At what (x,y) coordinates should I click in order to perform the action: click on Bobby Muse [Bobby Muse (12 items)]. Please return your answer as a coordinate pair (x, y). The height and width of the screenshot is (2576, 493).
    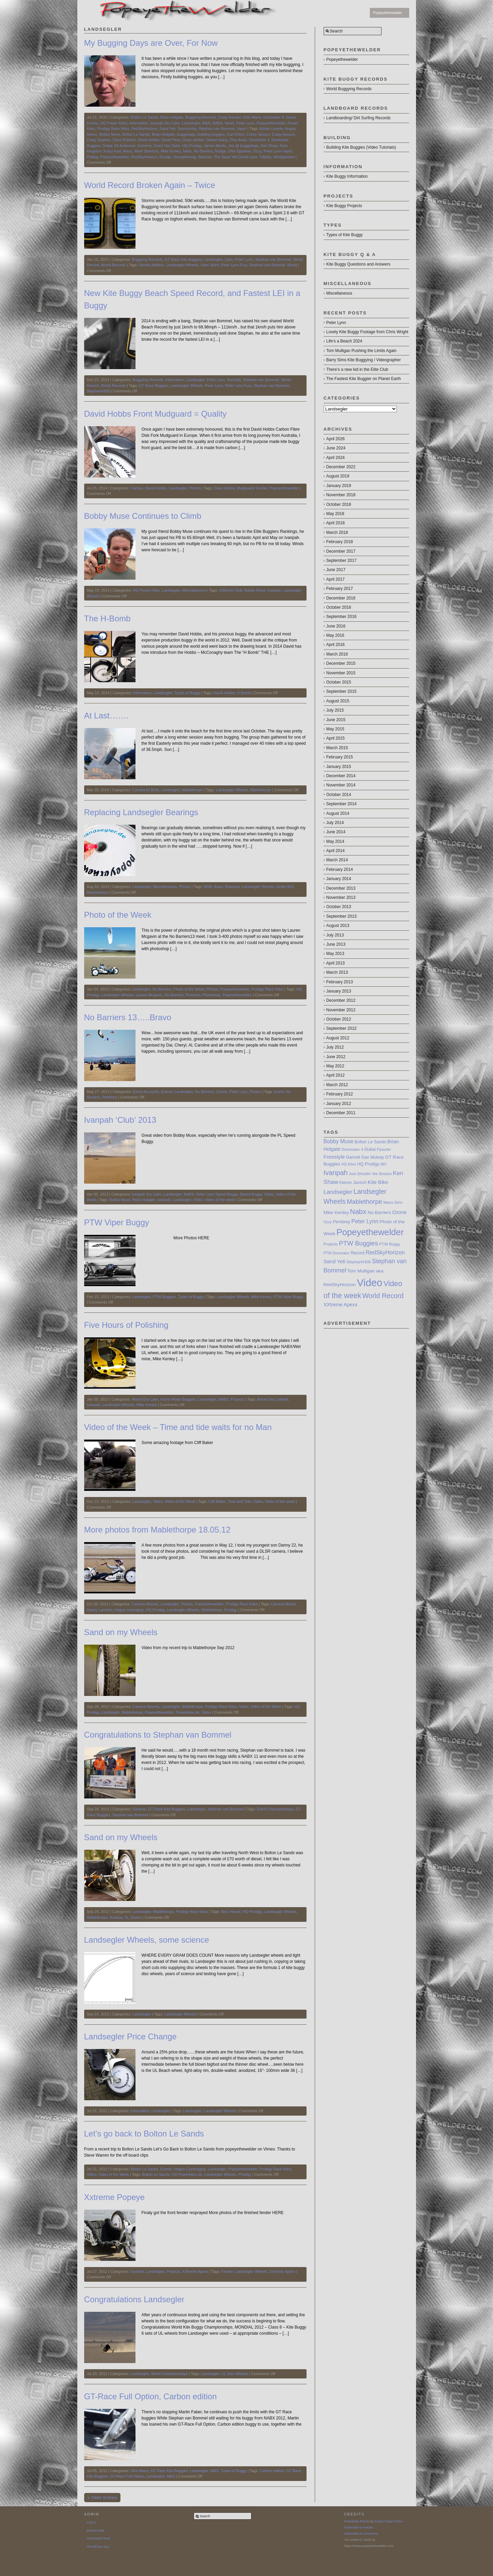
    Looking at the image, I should click on (338, 1141).